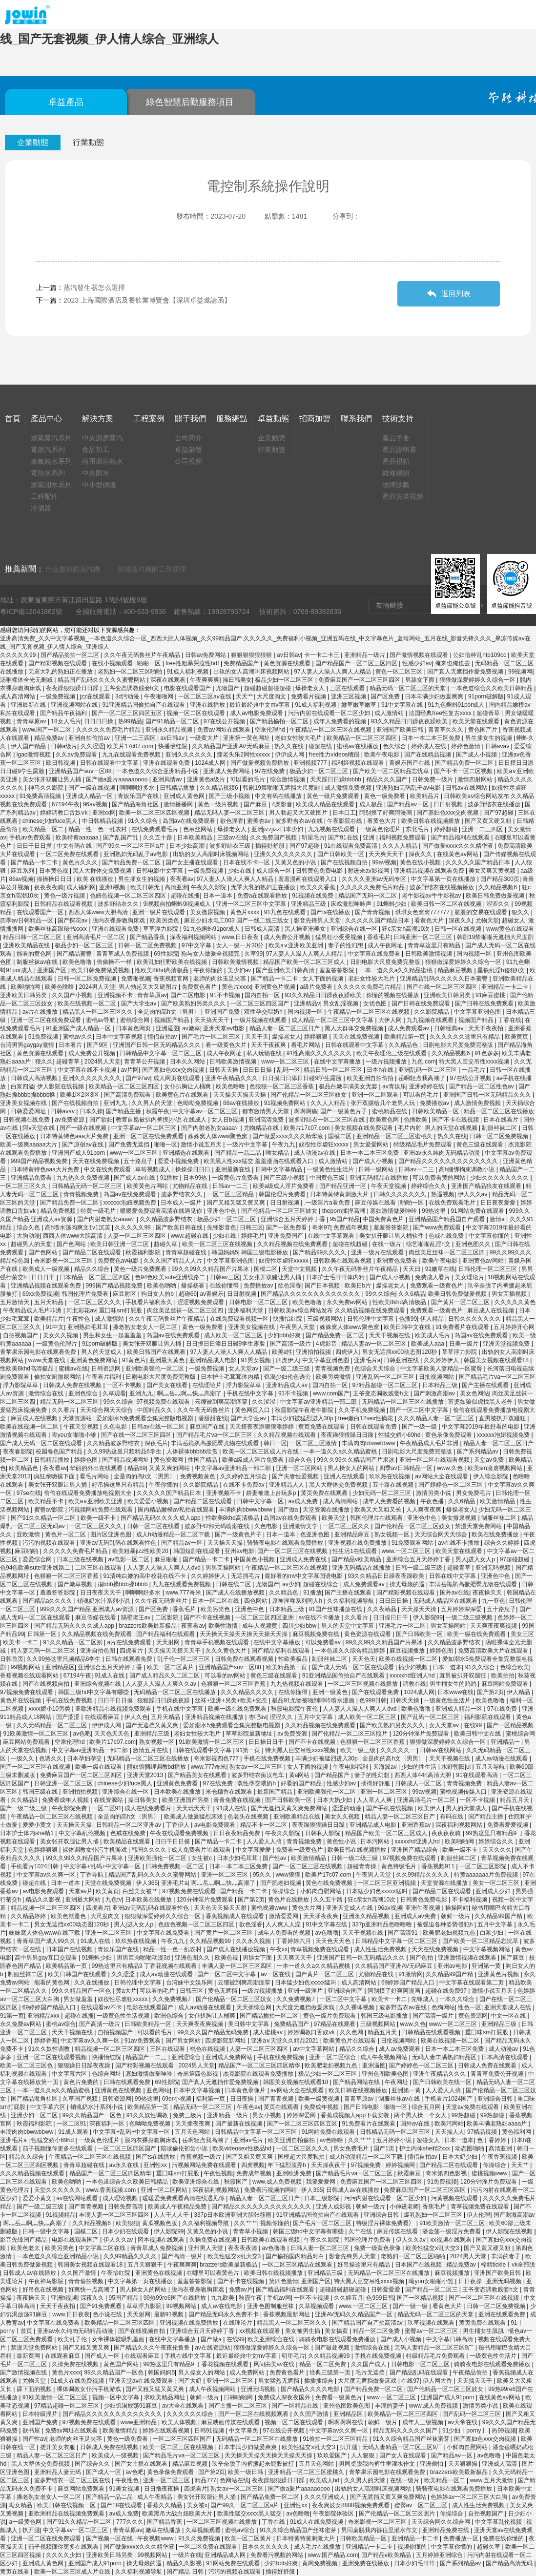 The height and width of the screenshot is (2576, 536). Describe the element at coordinates (35, 953) in the screenshot. I see `能看的黄色网` at that location.